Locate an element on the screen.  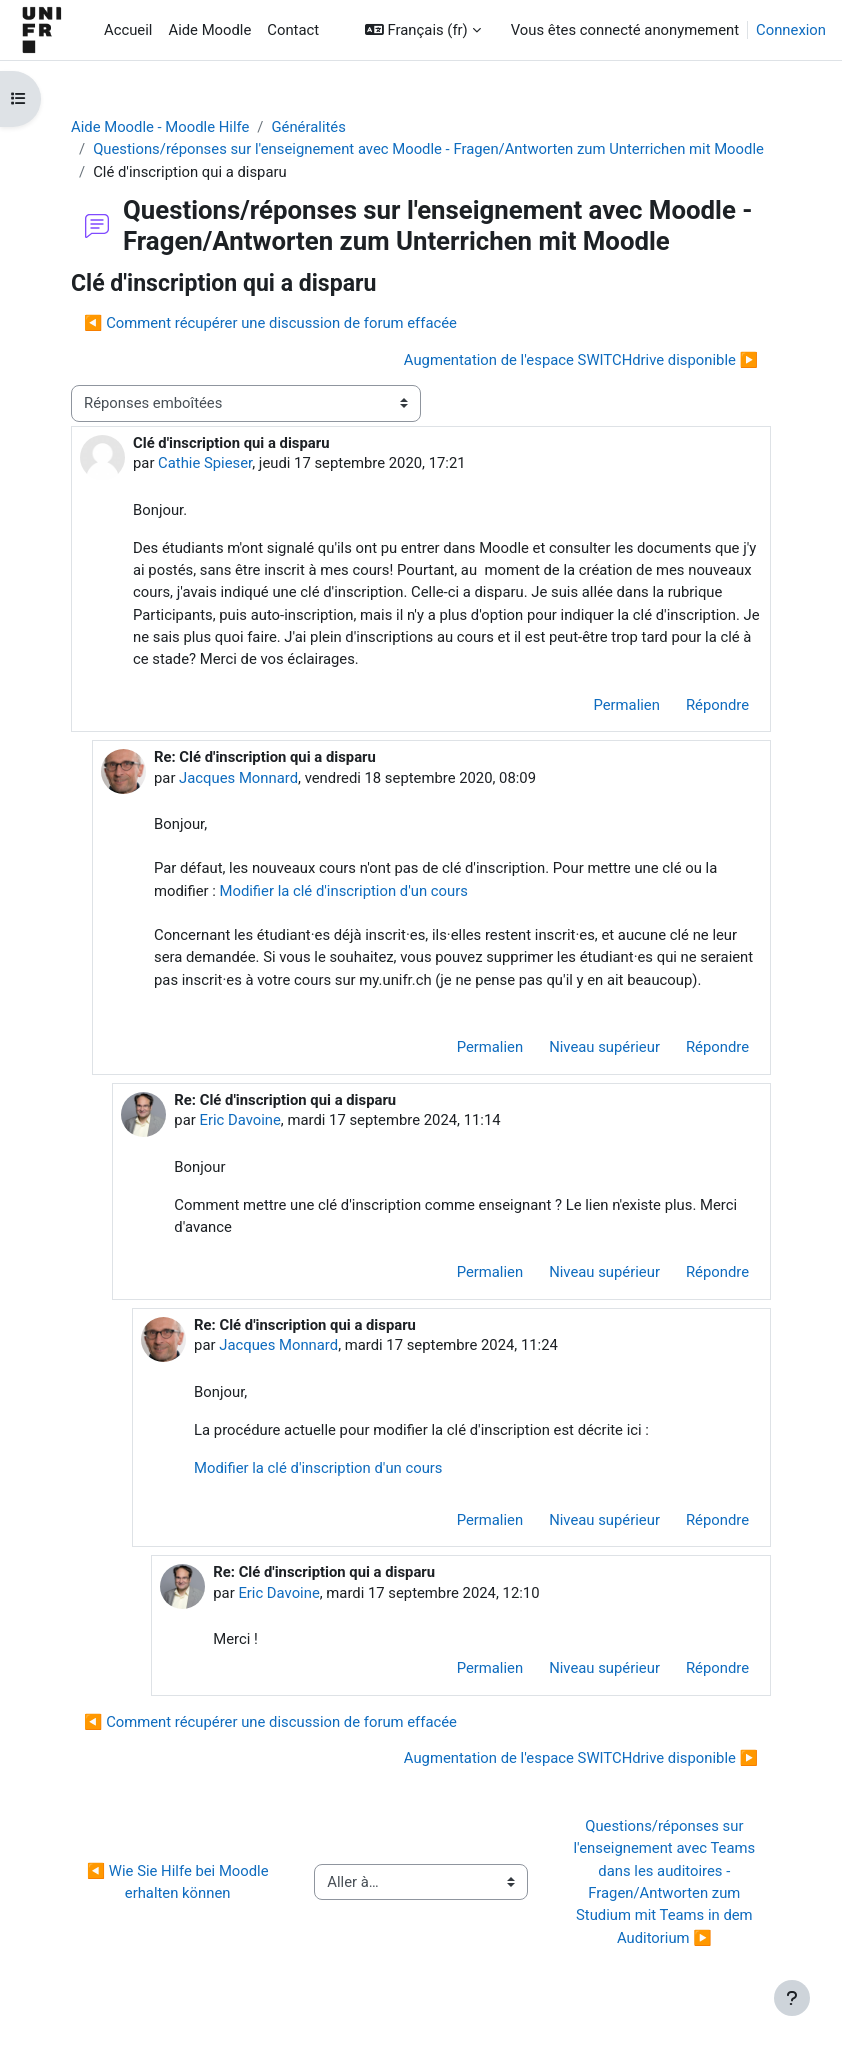
Répondre [menuitem] is located at coordinates (717, 705).